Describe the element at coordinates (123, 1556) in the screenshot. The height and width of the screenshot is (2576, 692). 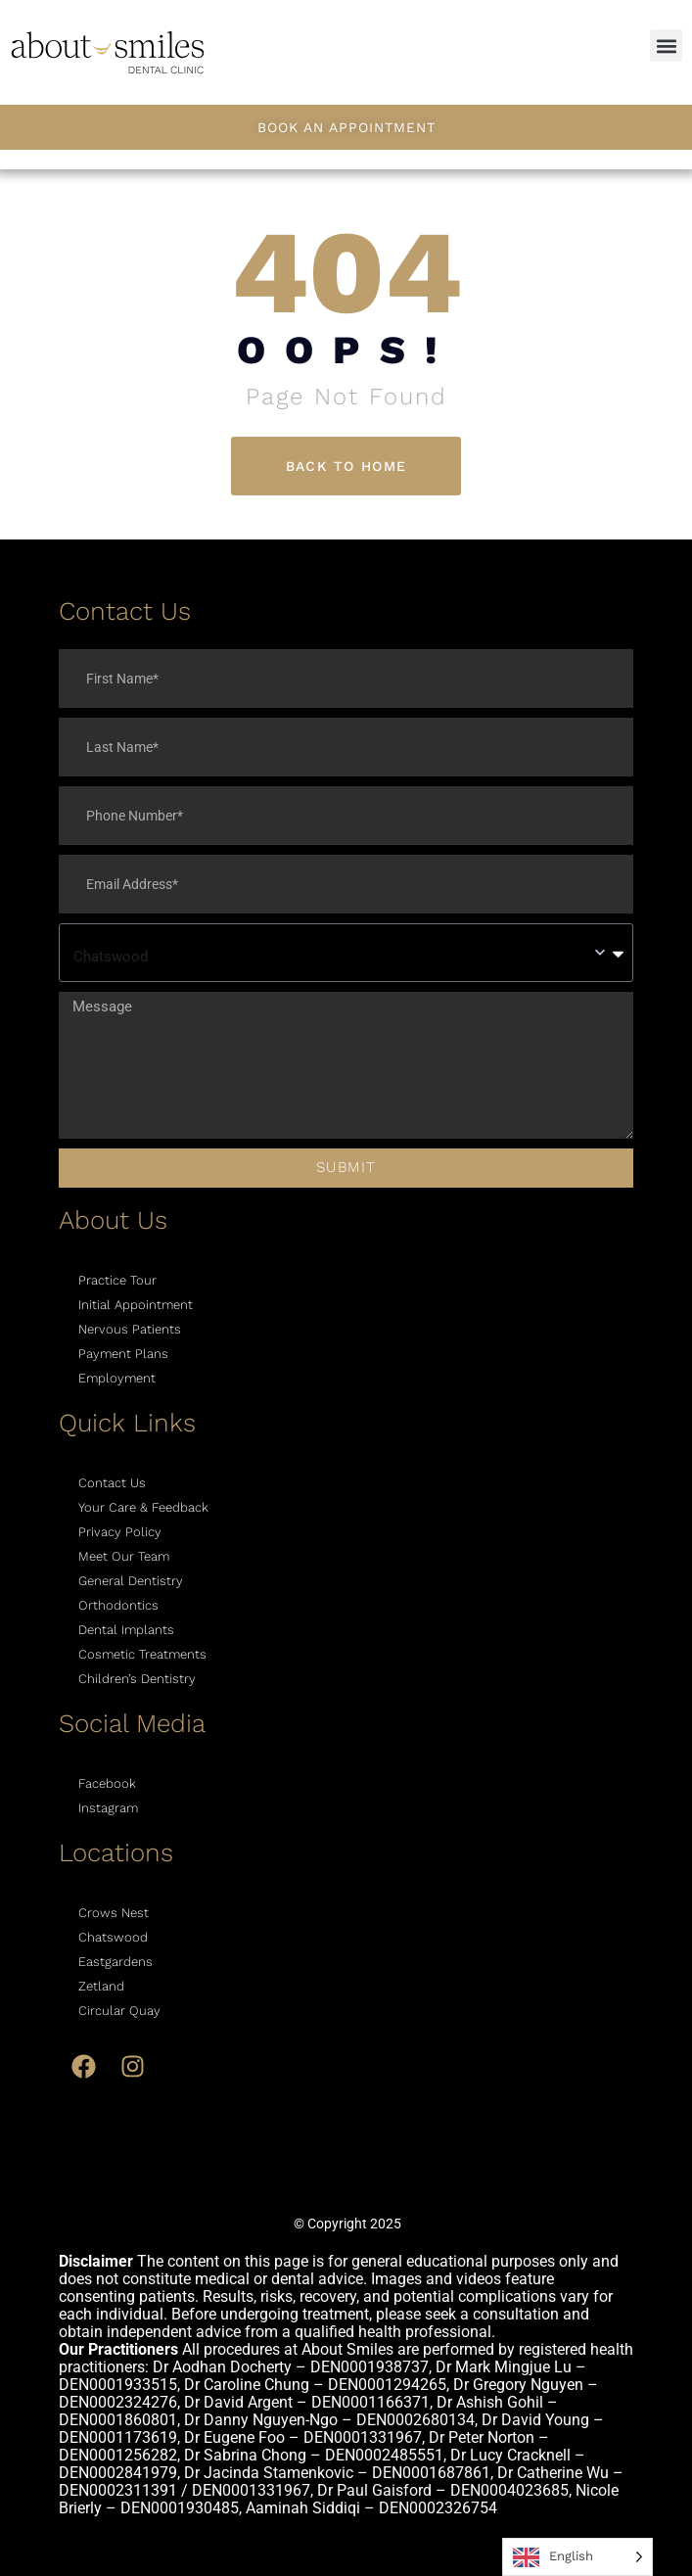
I see `Meet Our Team` at that location.